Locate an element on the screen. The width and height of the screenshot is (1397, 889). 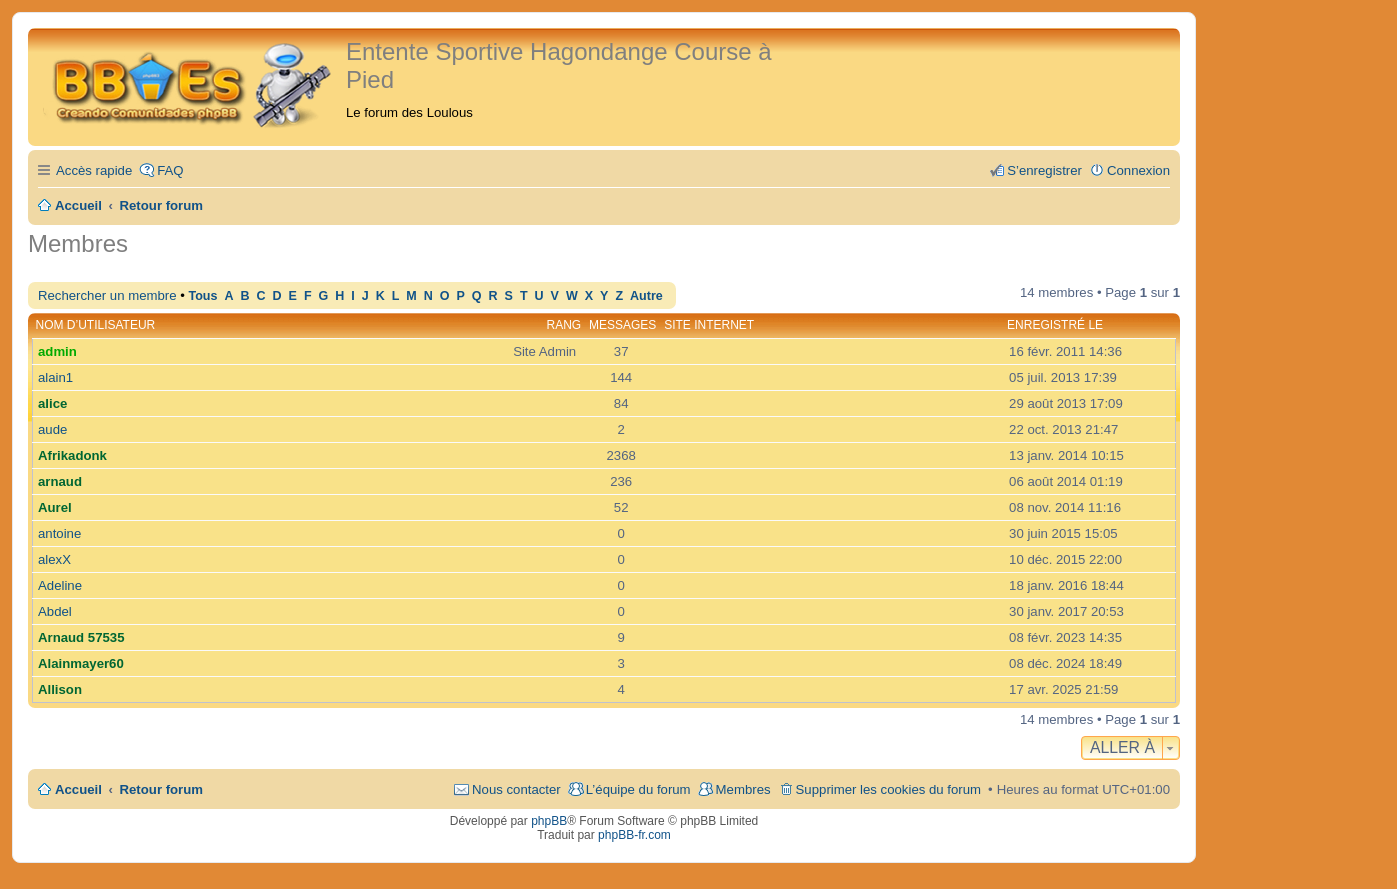
Allison is located at coordinates (60, 689).